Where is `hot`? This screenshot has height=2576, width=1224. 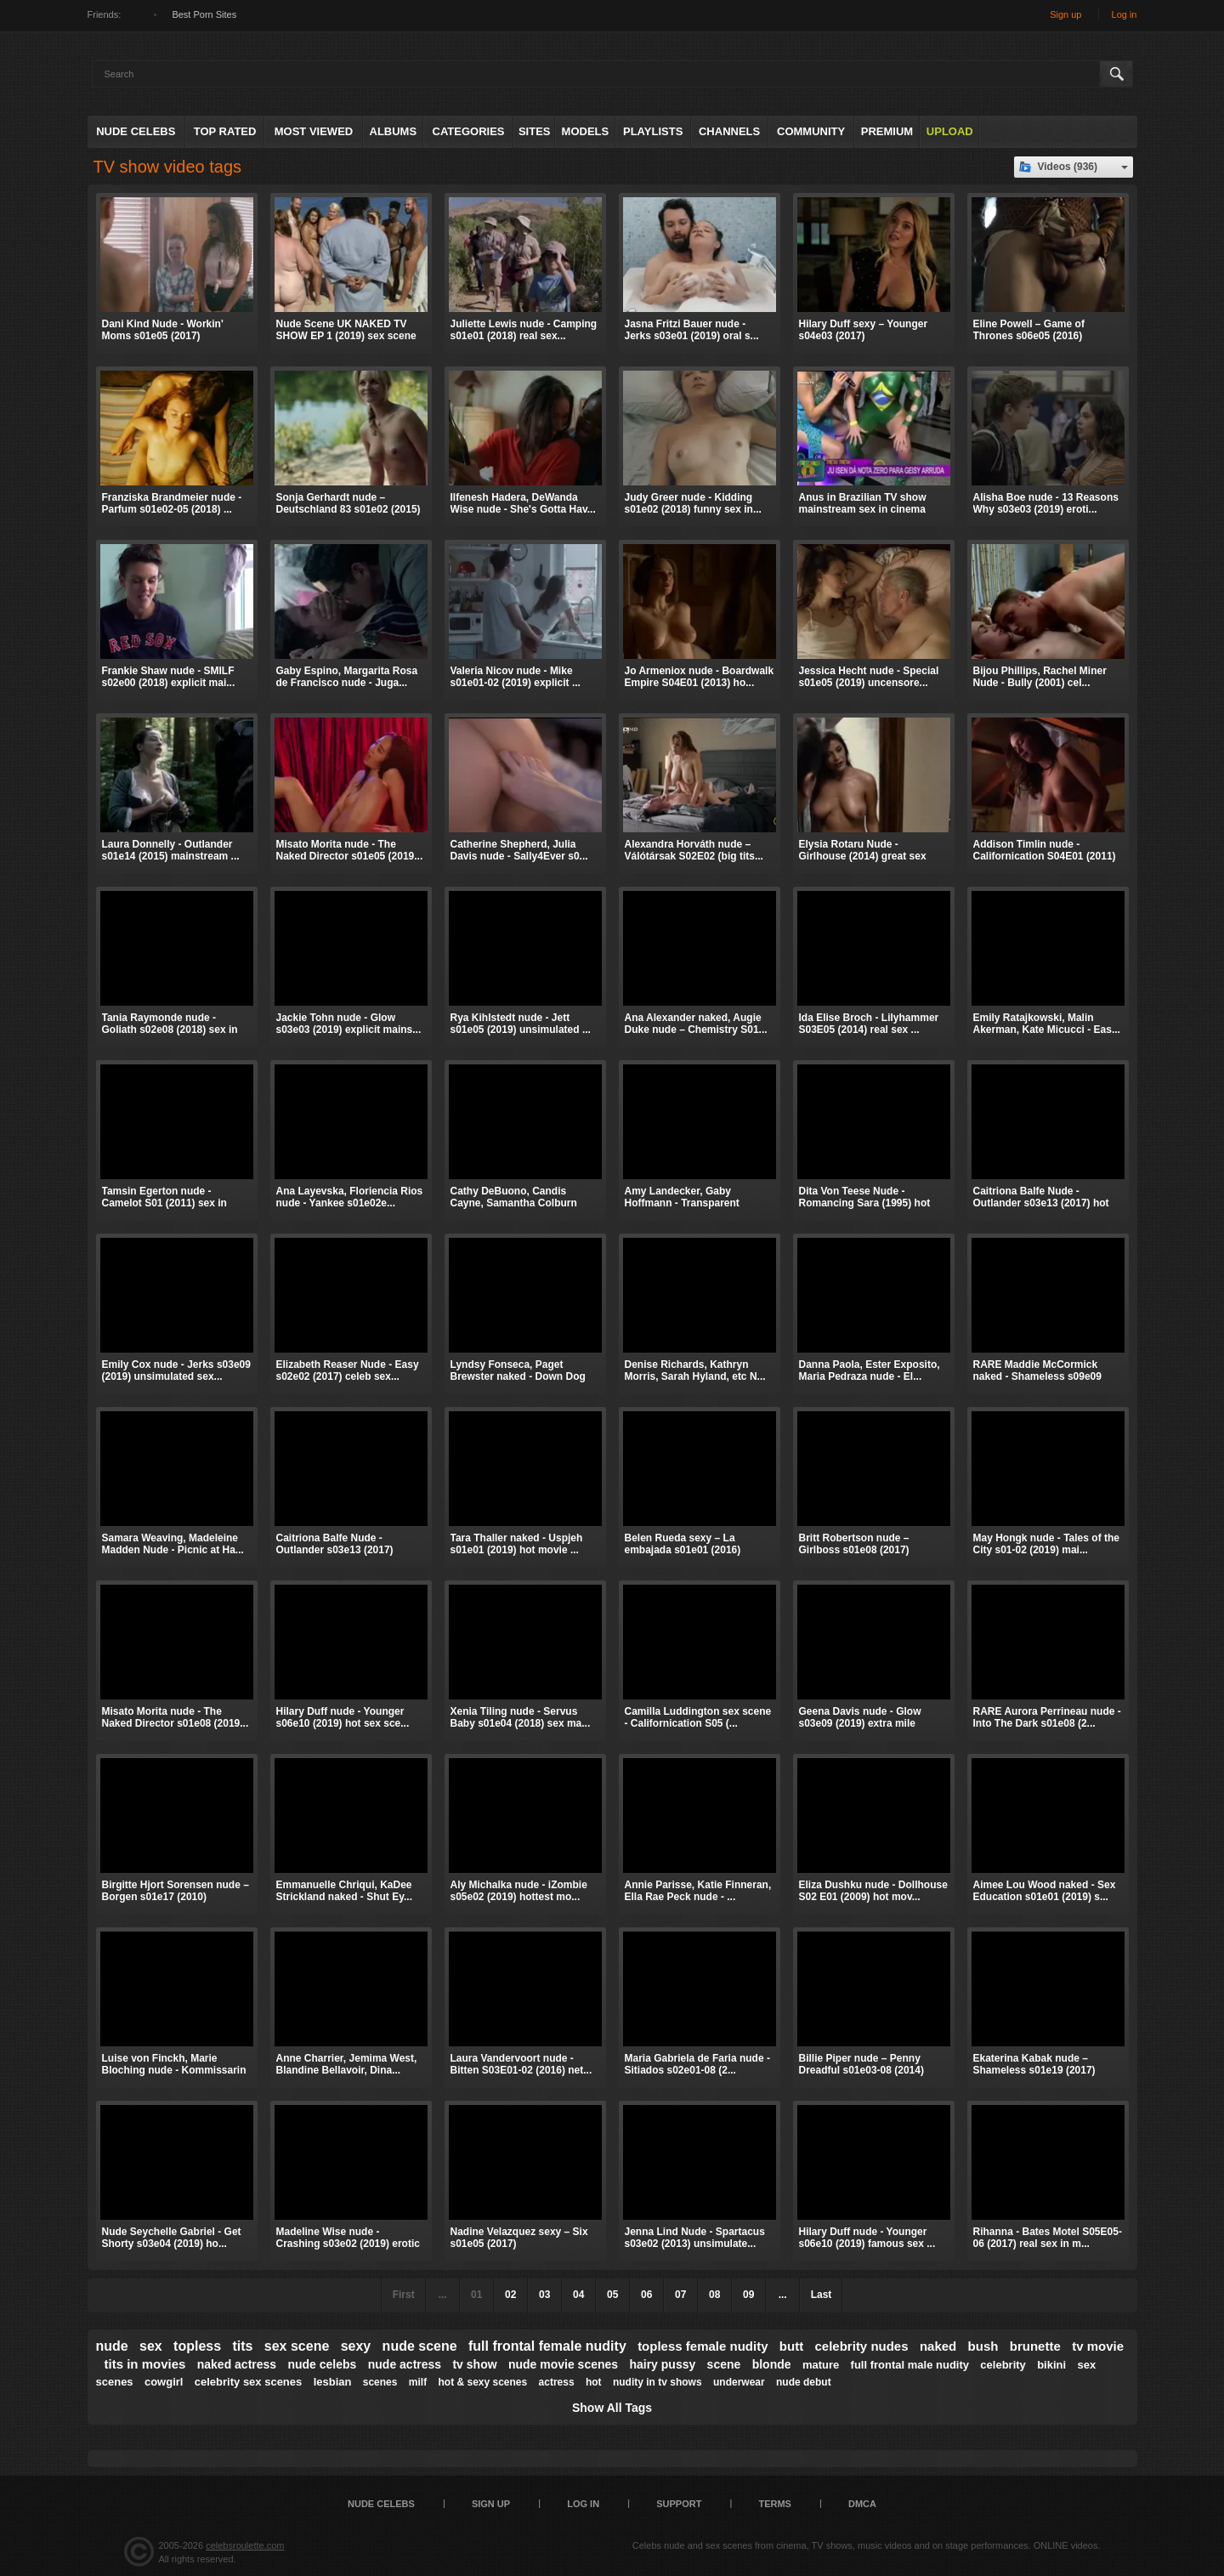 hot is located at coordinates (594, 2382).